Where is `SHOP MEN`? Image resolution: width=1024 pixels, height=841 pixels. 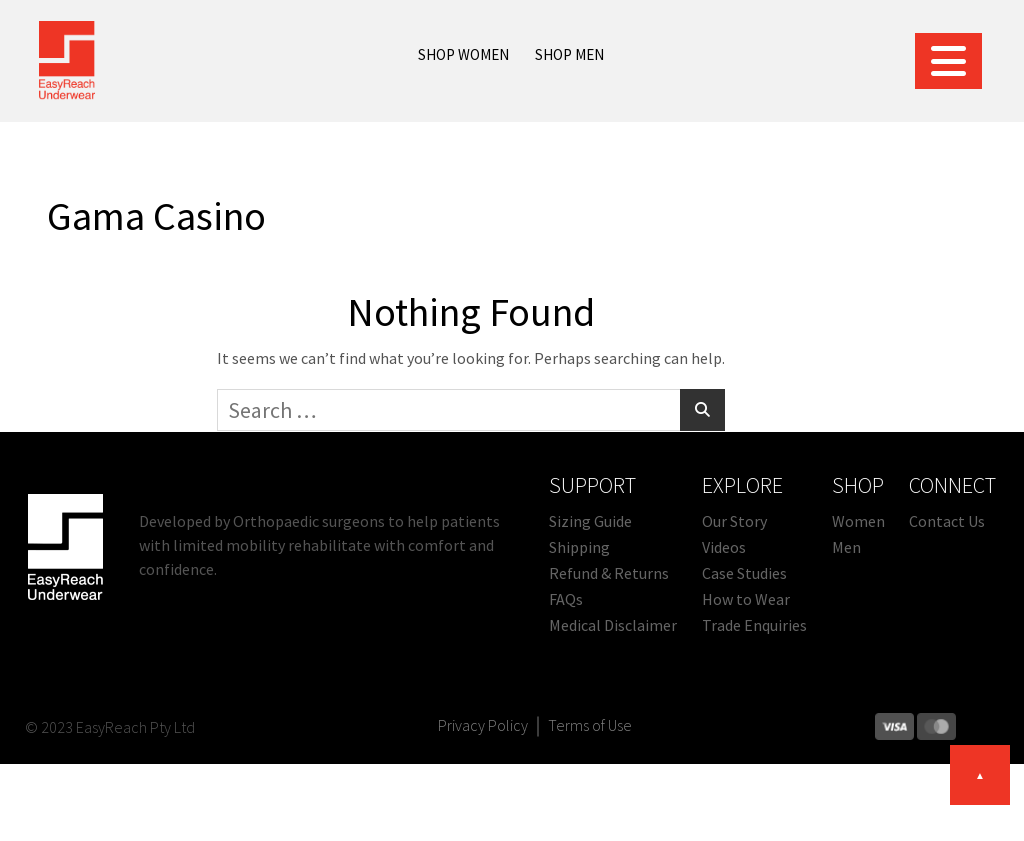 SHOP MEN is located at coordinates (569, 54).